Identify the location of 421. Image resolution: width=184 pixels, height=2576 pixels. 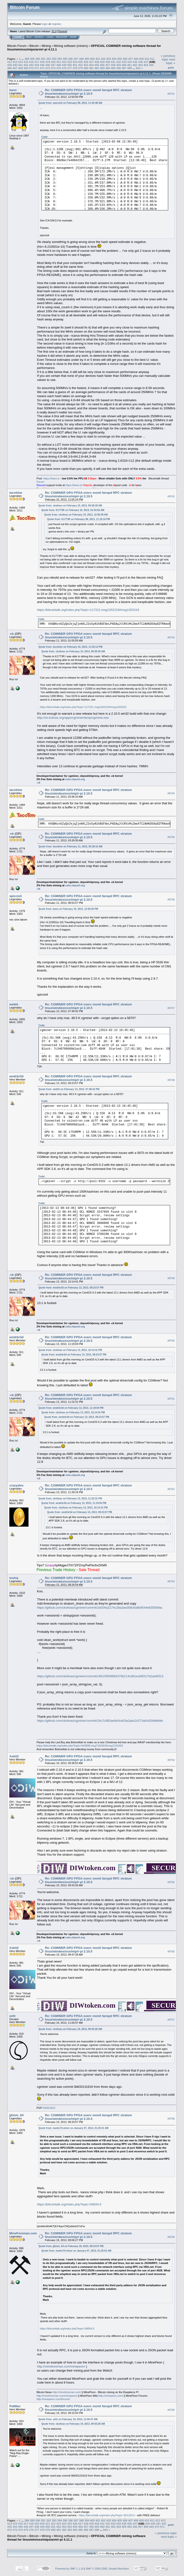
(58, 61).